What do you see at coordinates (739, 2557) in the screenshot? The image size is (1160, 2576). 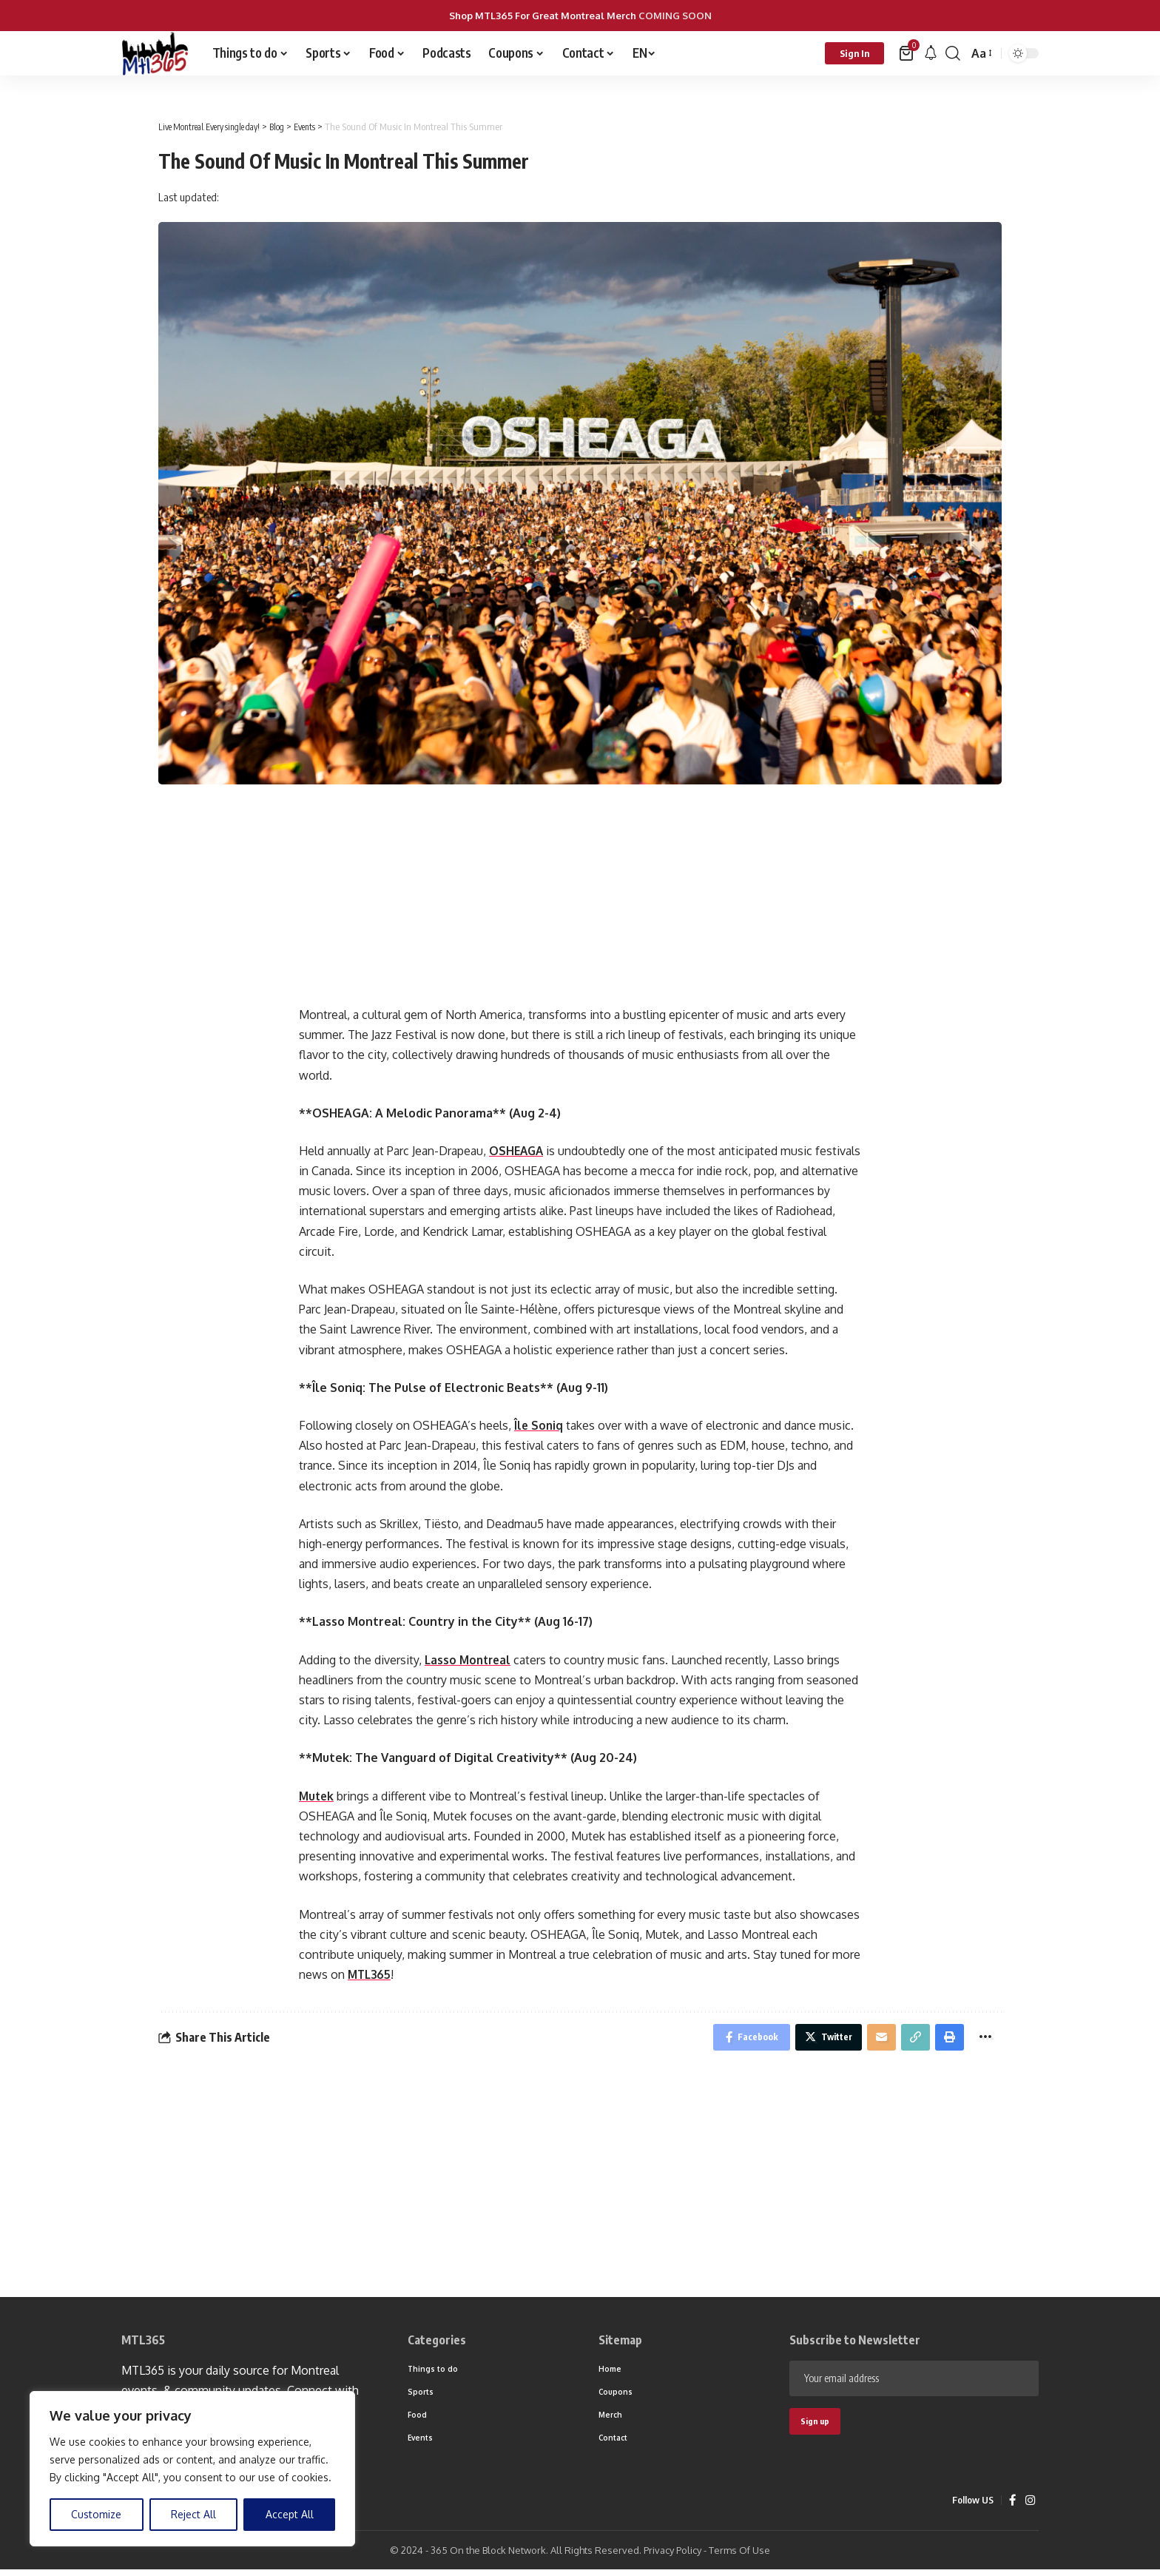 I see `Terms Of Use` at bounding box center [739, 2557].